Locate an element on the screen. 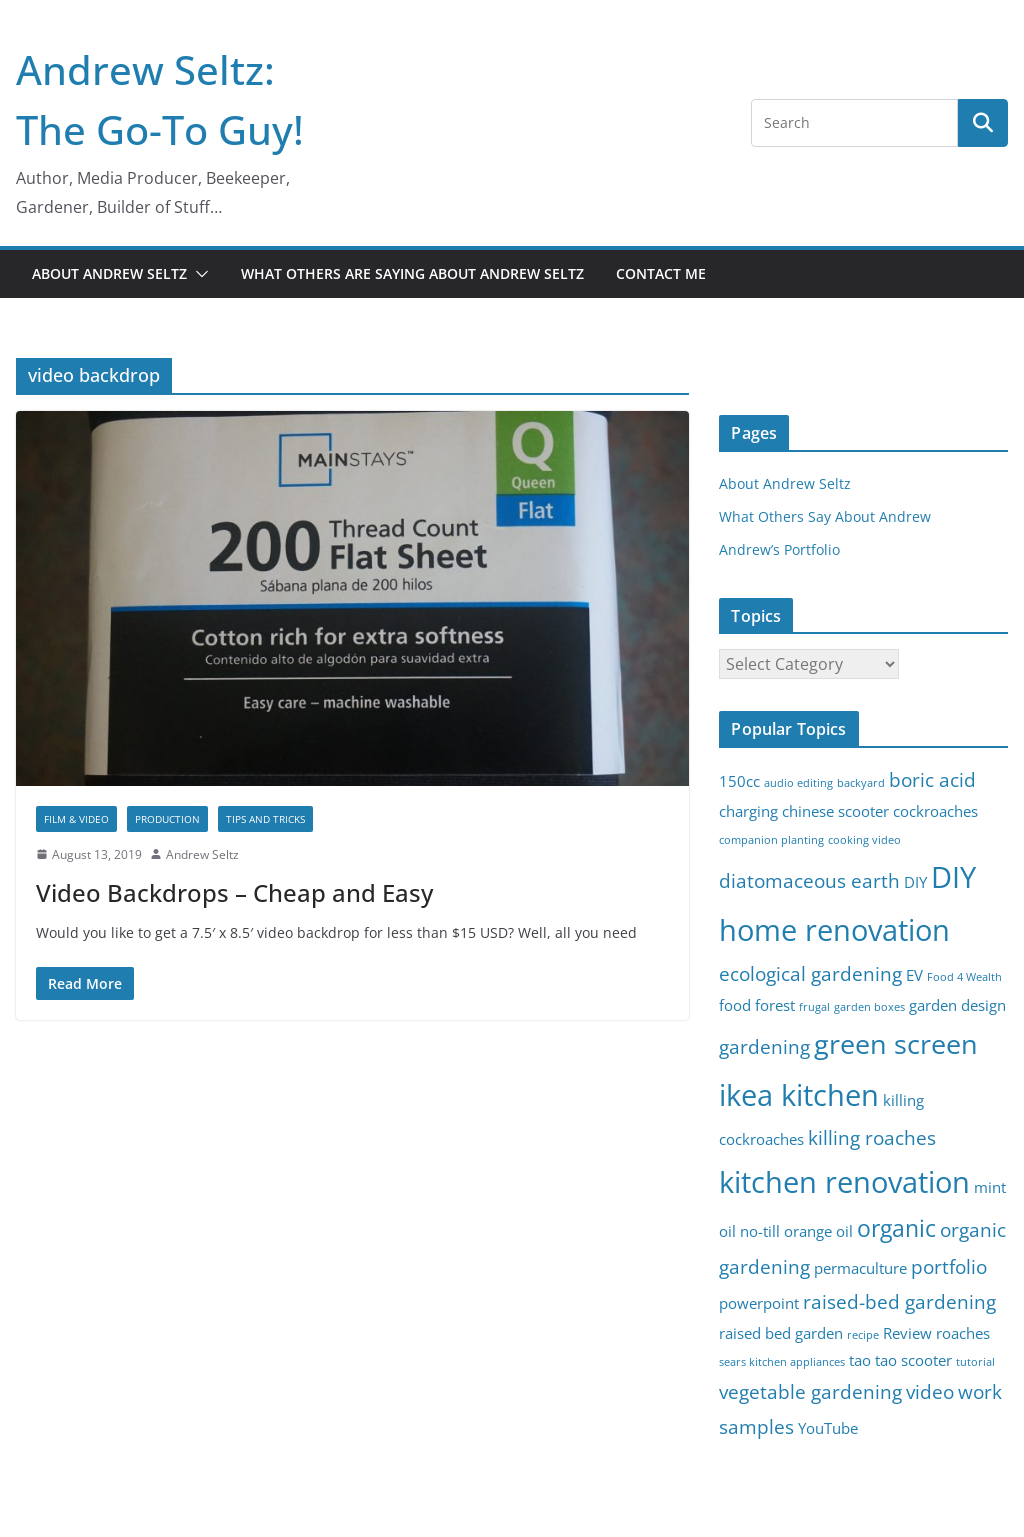 This screenshot has height=1537, width=1024. Video Backdrops – Cheap and Easy is located at coordinates (234, 892).